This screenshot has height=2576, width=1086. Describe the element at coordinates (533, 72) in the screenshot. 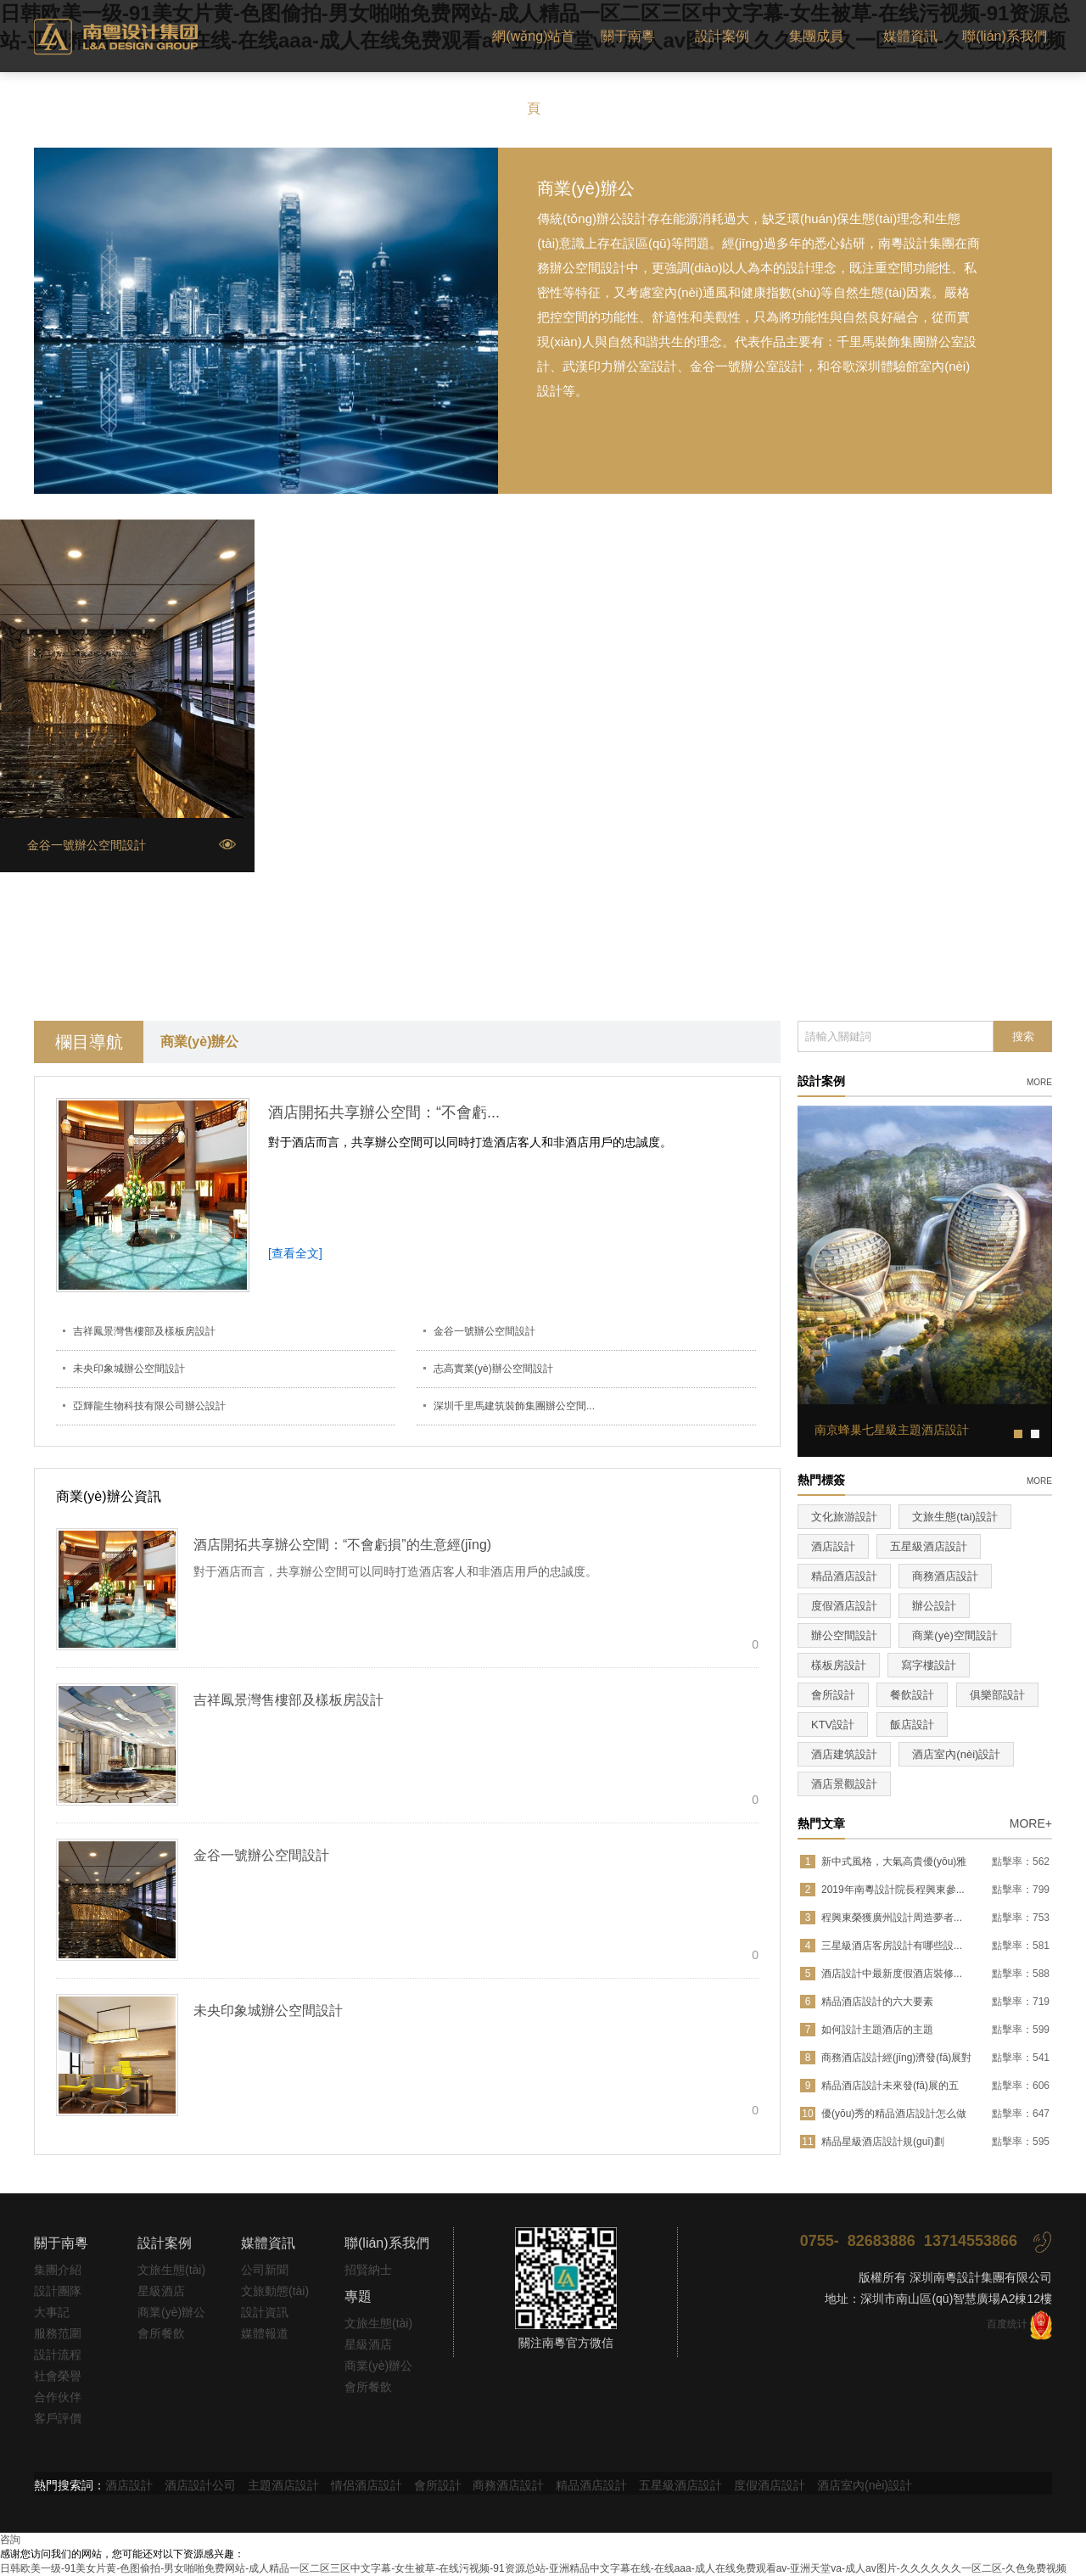

I see `網(wǎng)站首頁` at that location.